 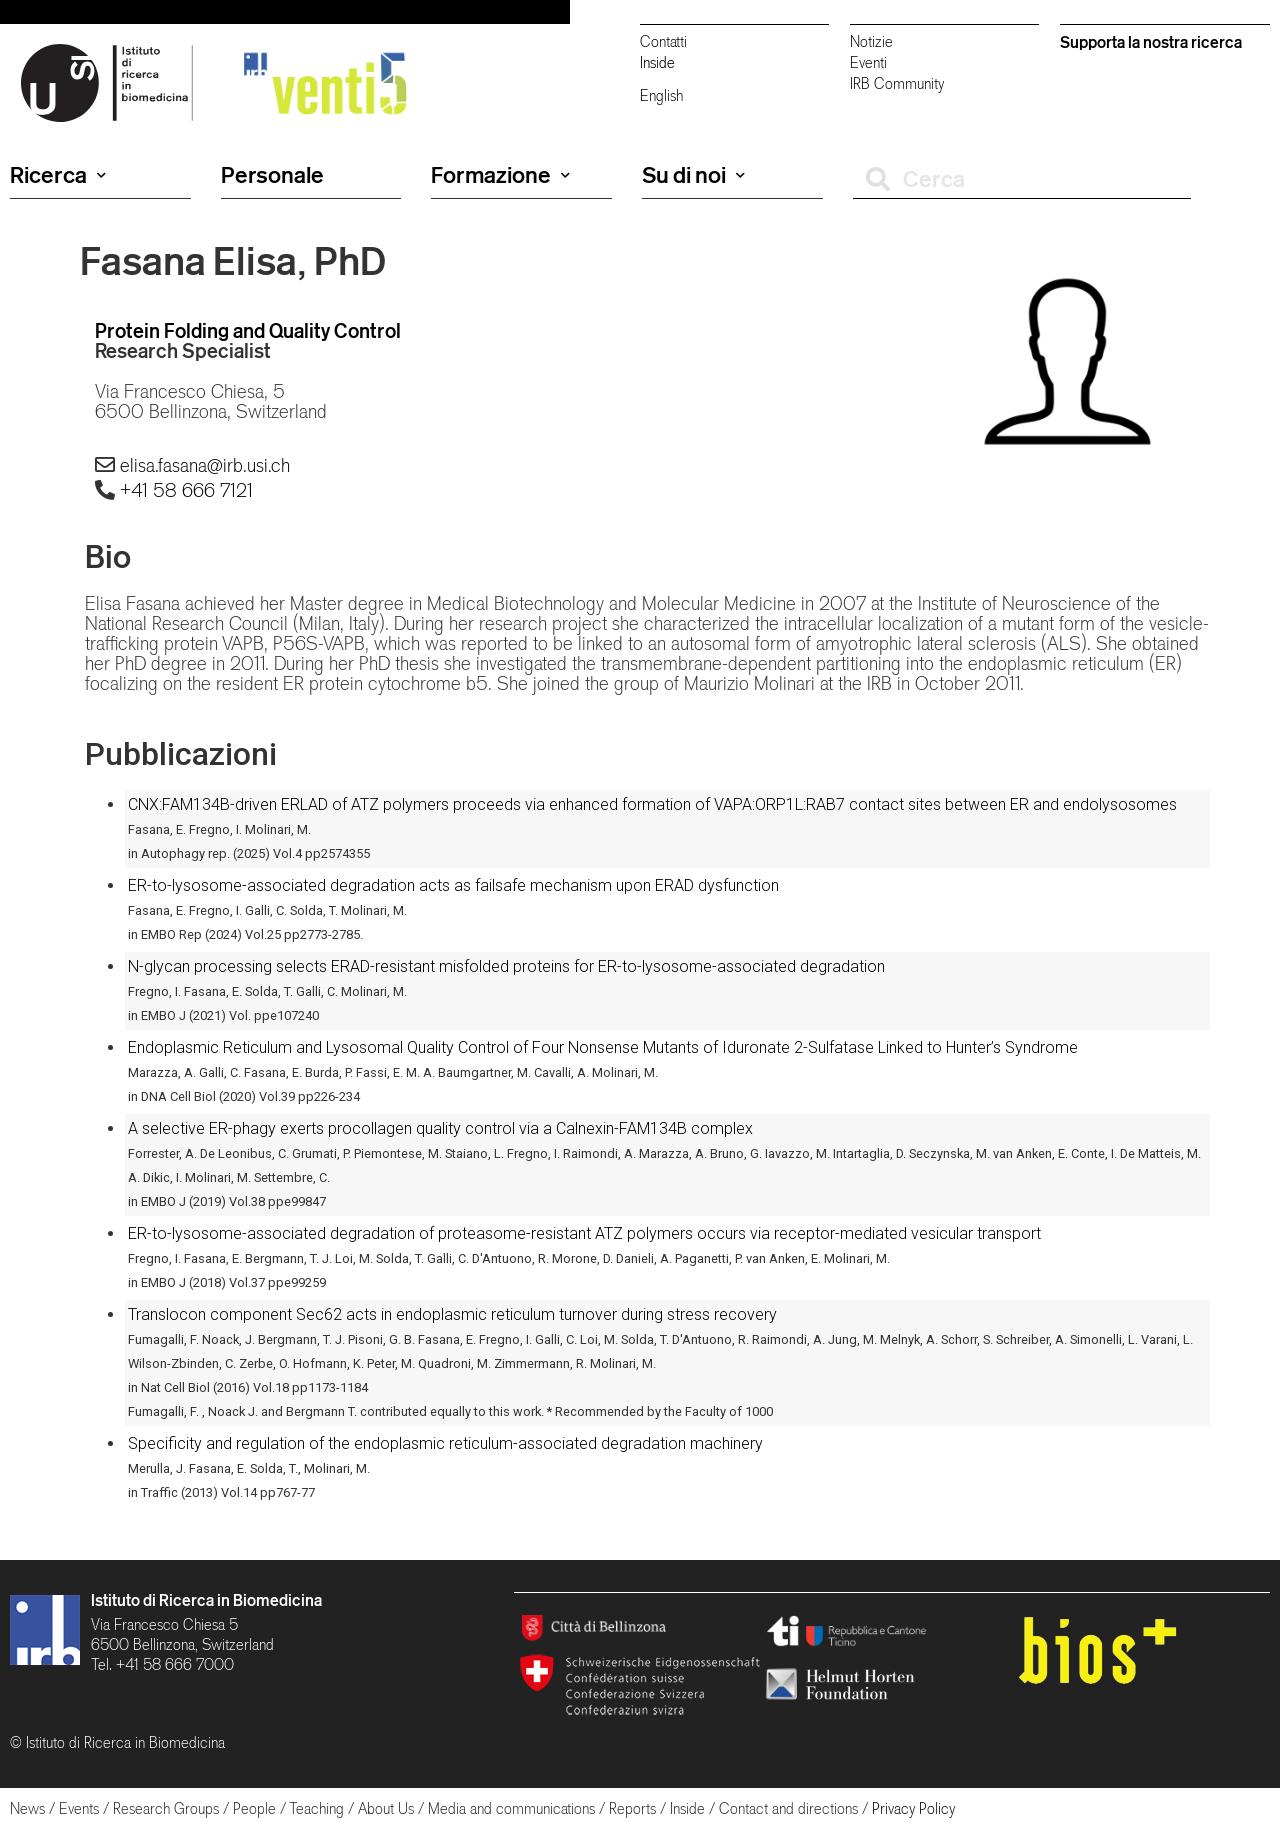 I want to click on News, so click(x=27, y=1808).